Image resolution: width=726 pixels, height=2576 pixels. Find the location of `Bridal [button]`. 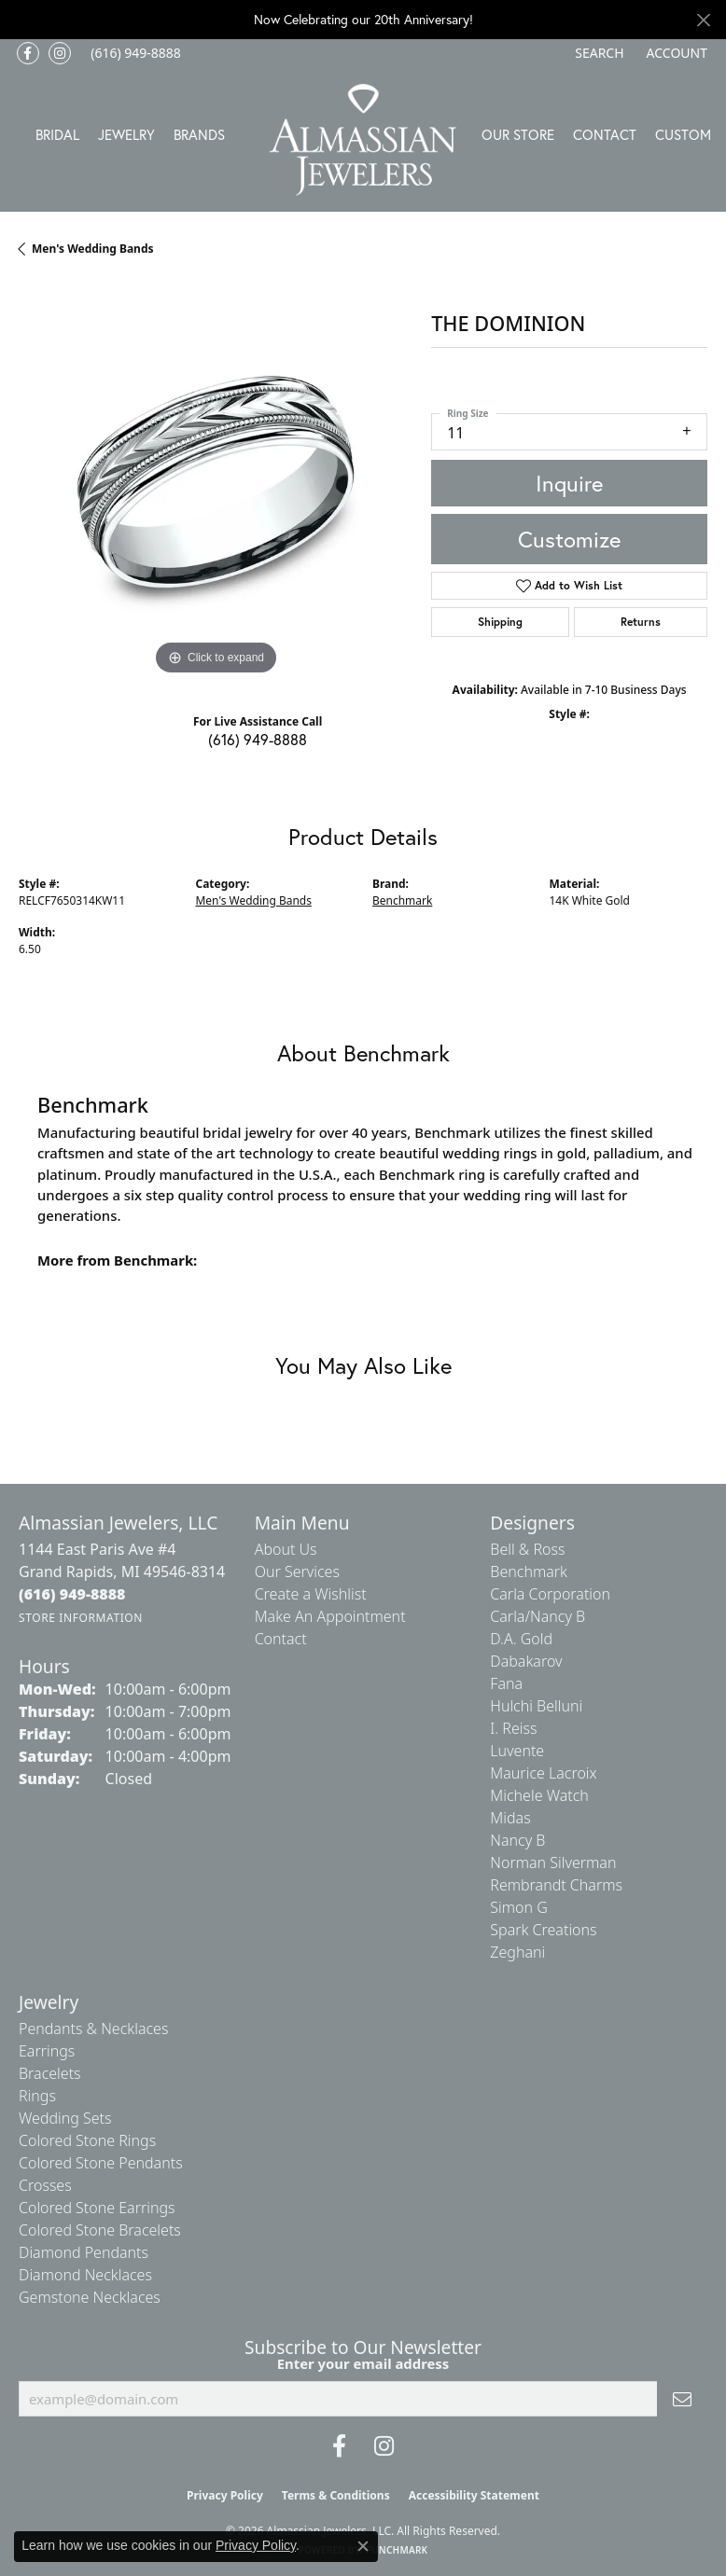

Bridal [button] is located at coordinates (57, 134).